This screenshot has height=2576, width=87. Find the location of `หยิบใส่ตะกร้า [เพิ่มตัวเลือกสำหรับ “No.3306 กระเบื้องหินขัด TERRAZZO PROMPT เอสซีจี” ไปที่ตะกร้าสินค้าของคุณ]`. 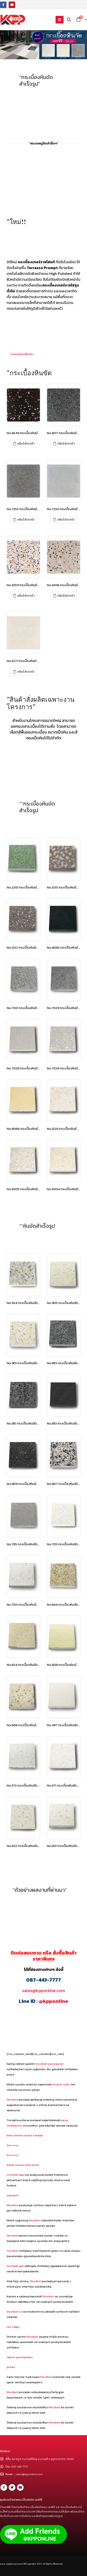

หยิบใส่ตะกร้า [เพิ่มตัวเลือกสำหรับ “No.3306 กระเบื้องหินขัด TERRAZZO PROMPT เอสซีจี” ไปที่ตะกร้าสินค้าของคุณ] is located at coordinates (66, 595).